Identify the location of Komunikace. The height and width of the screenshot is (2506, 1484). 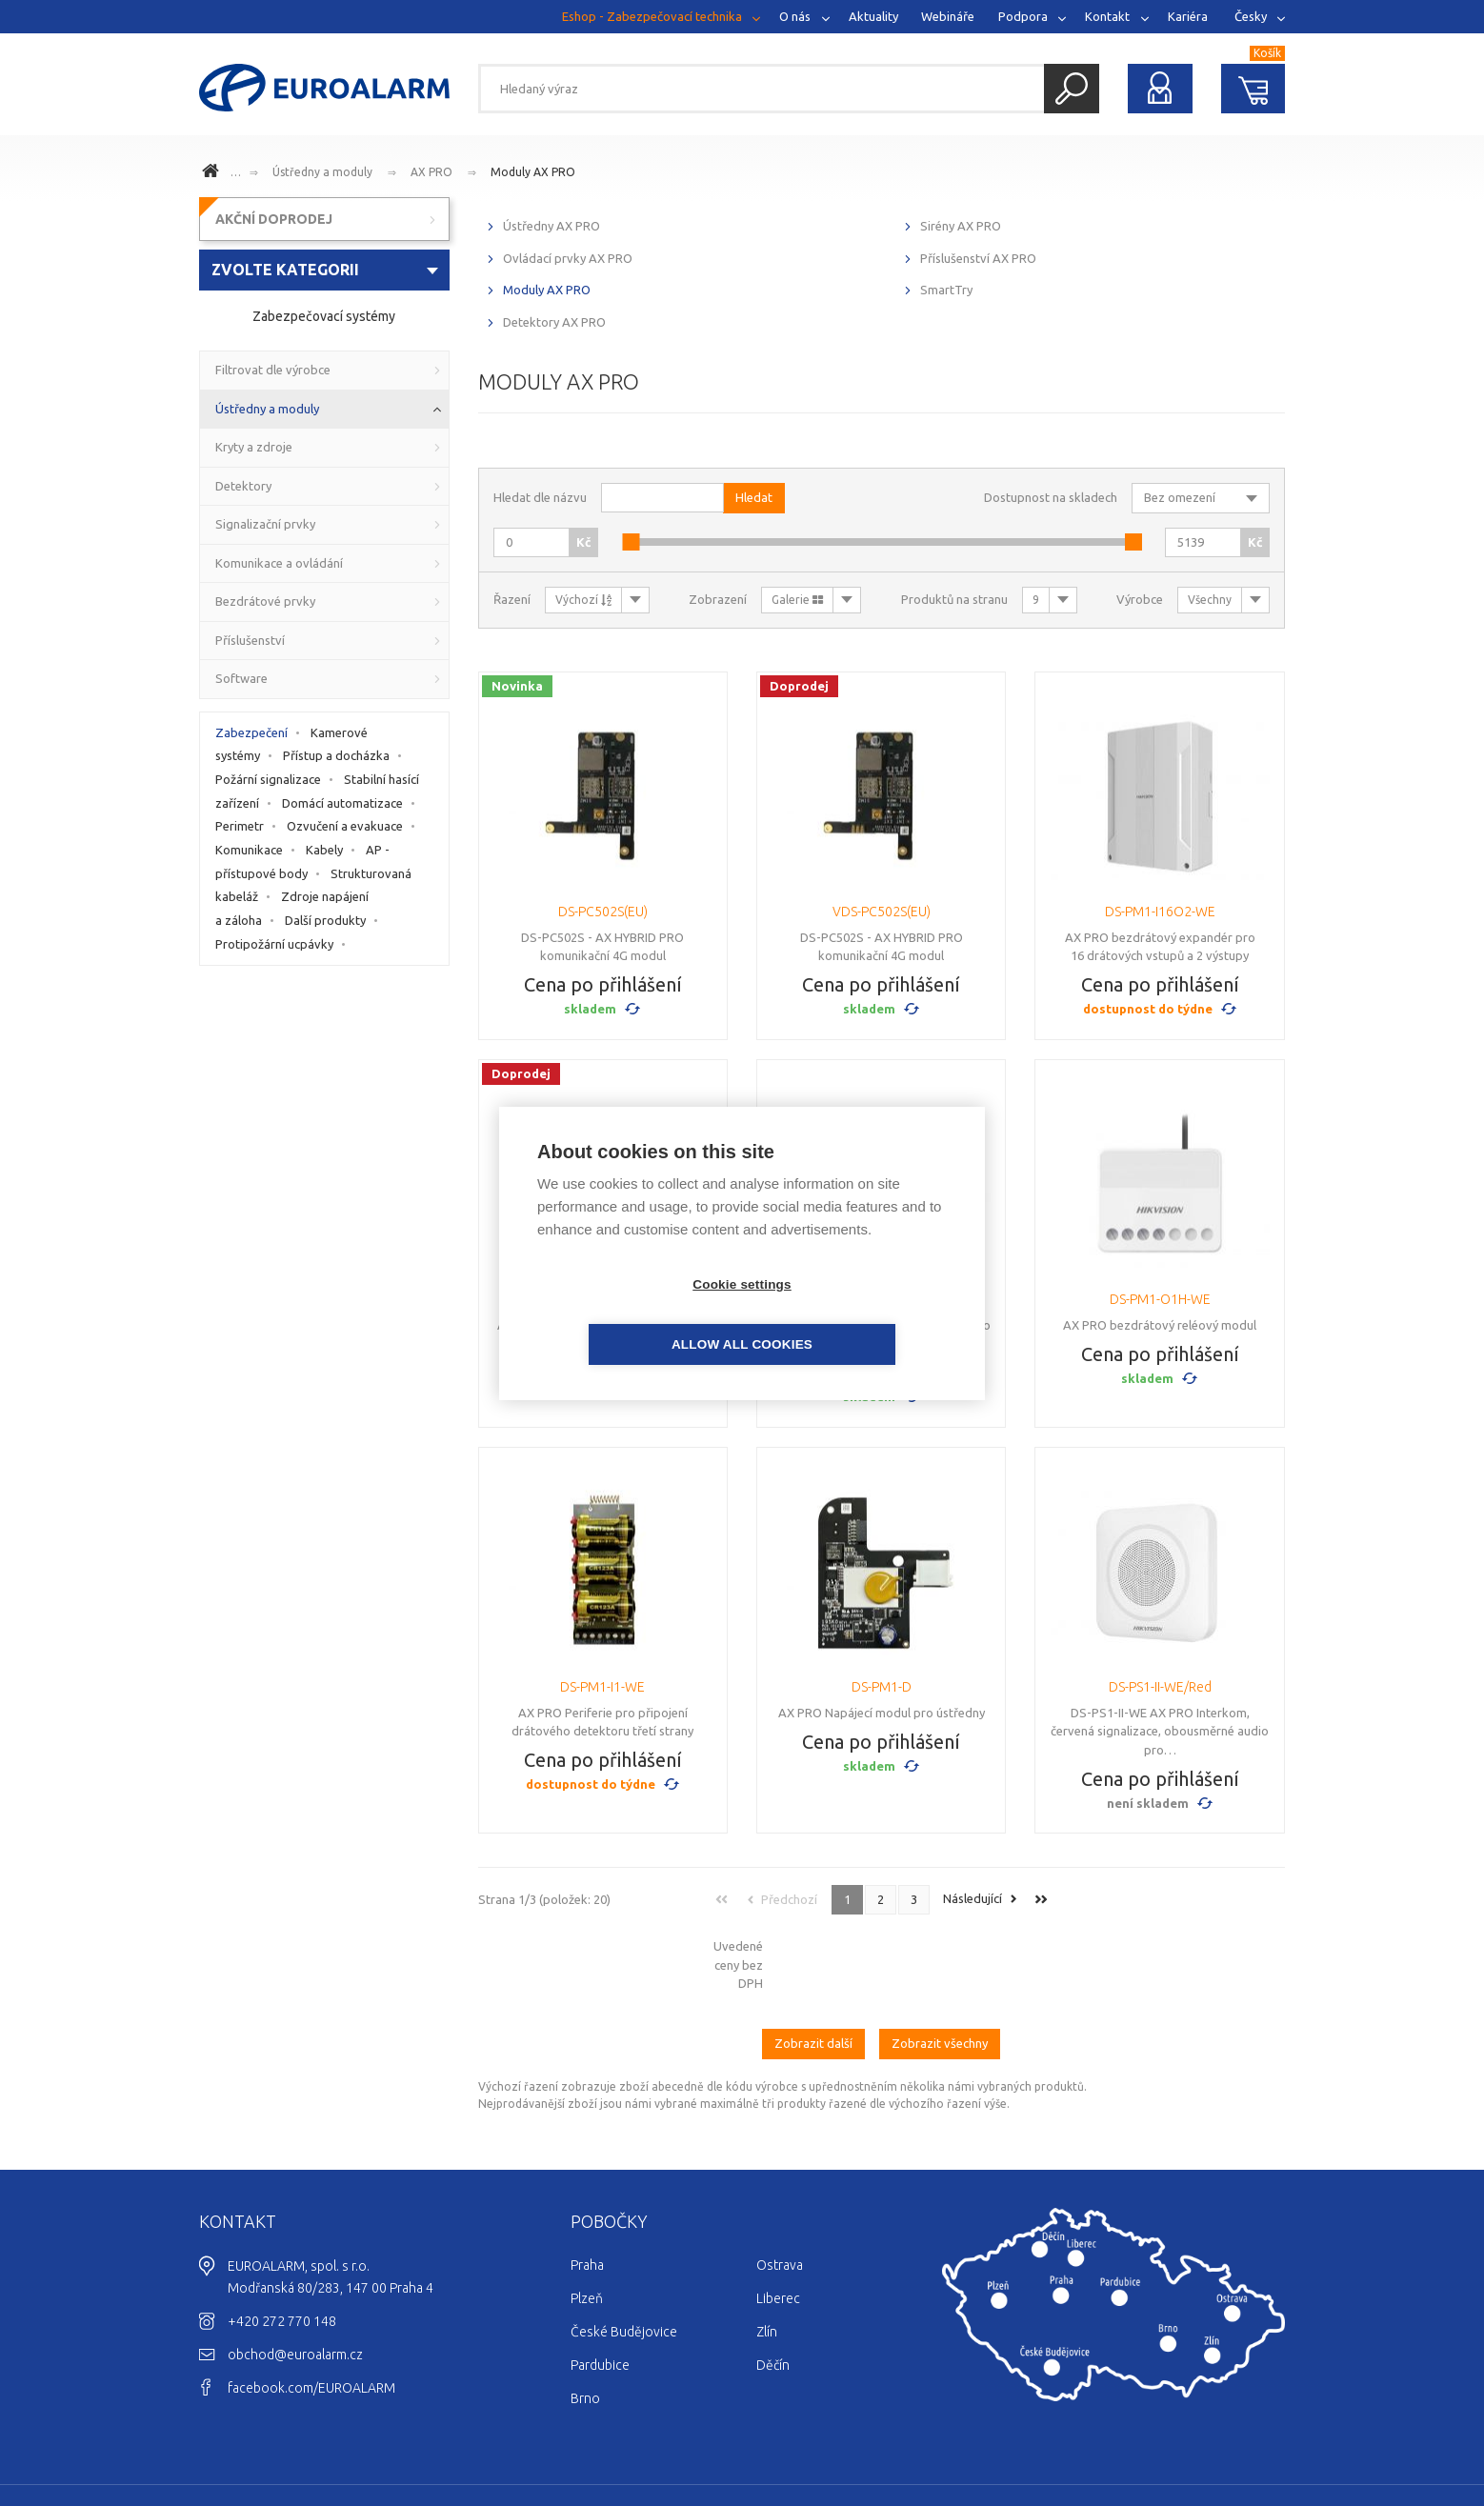
(249, 849).